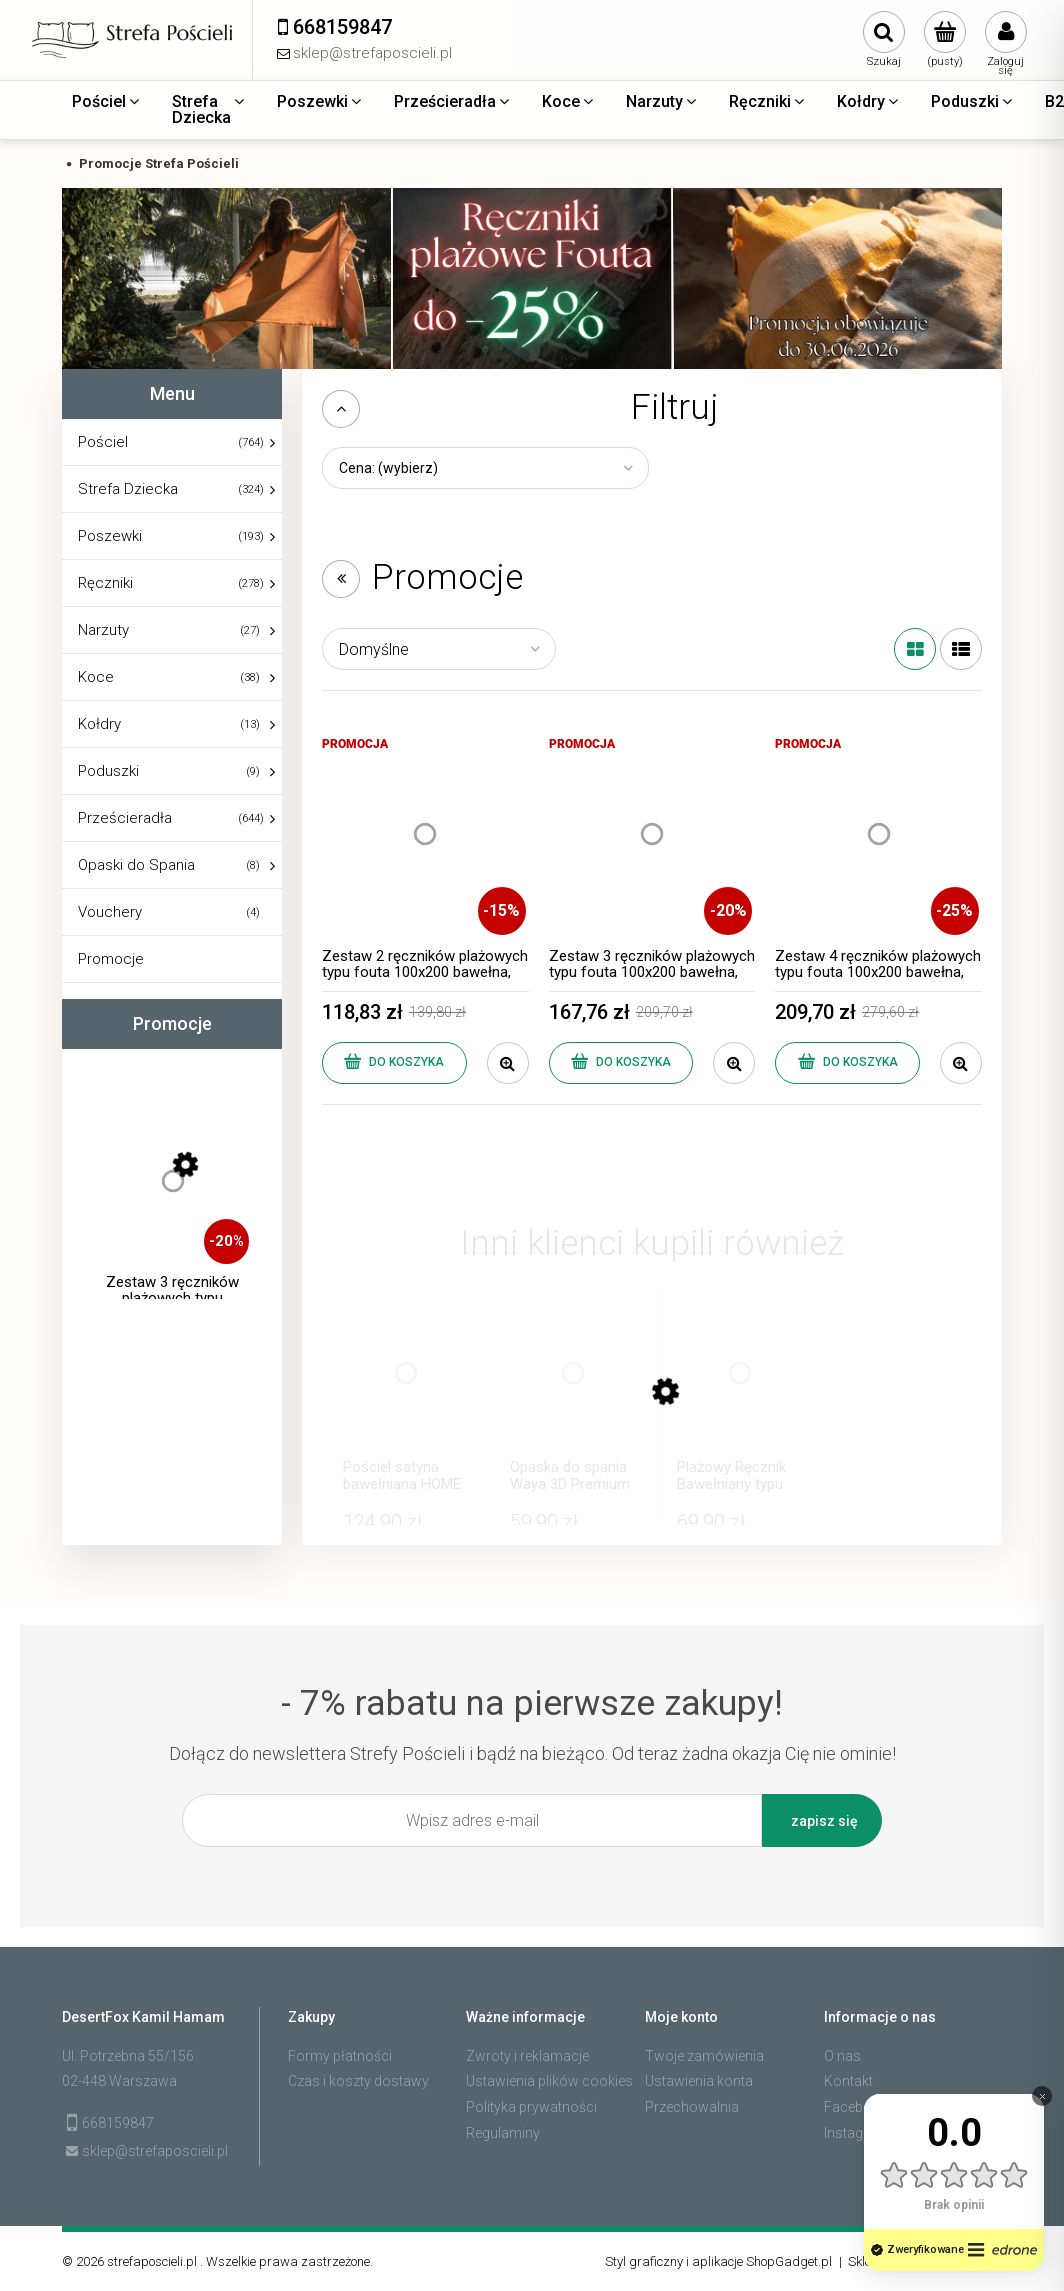  Describe the element at coordinates (136, 865) in the screenshot. I see `Opaski do Spania [Opaski do Spania 8]` at that location.